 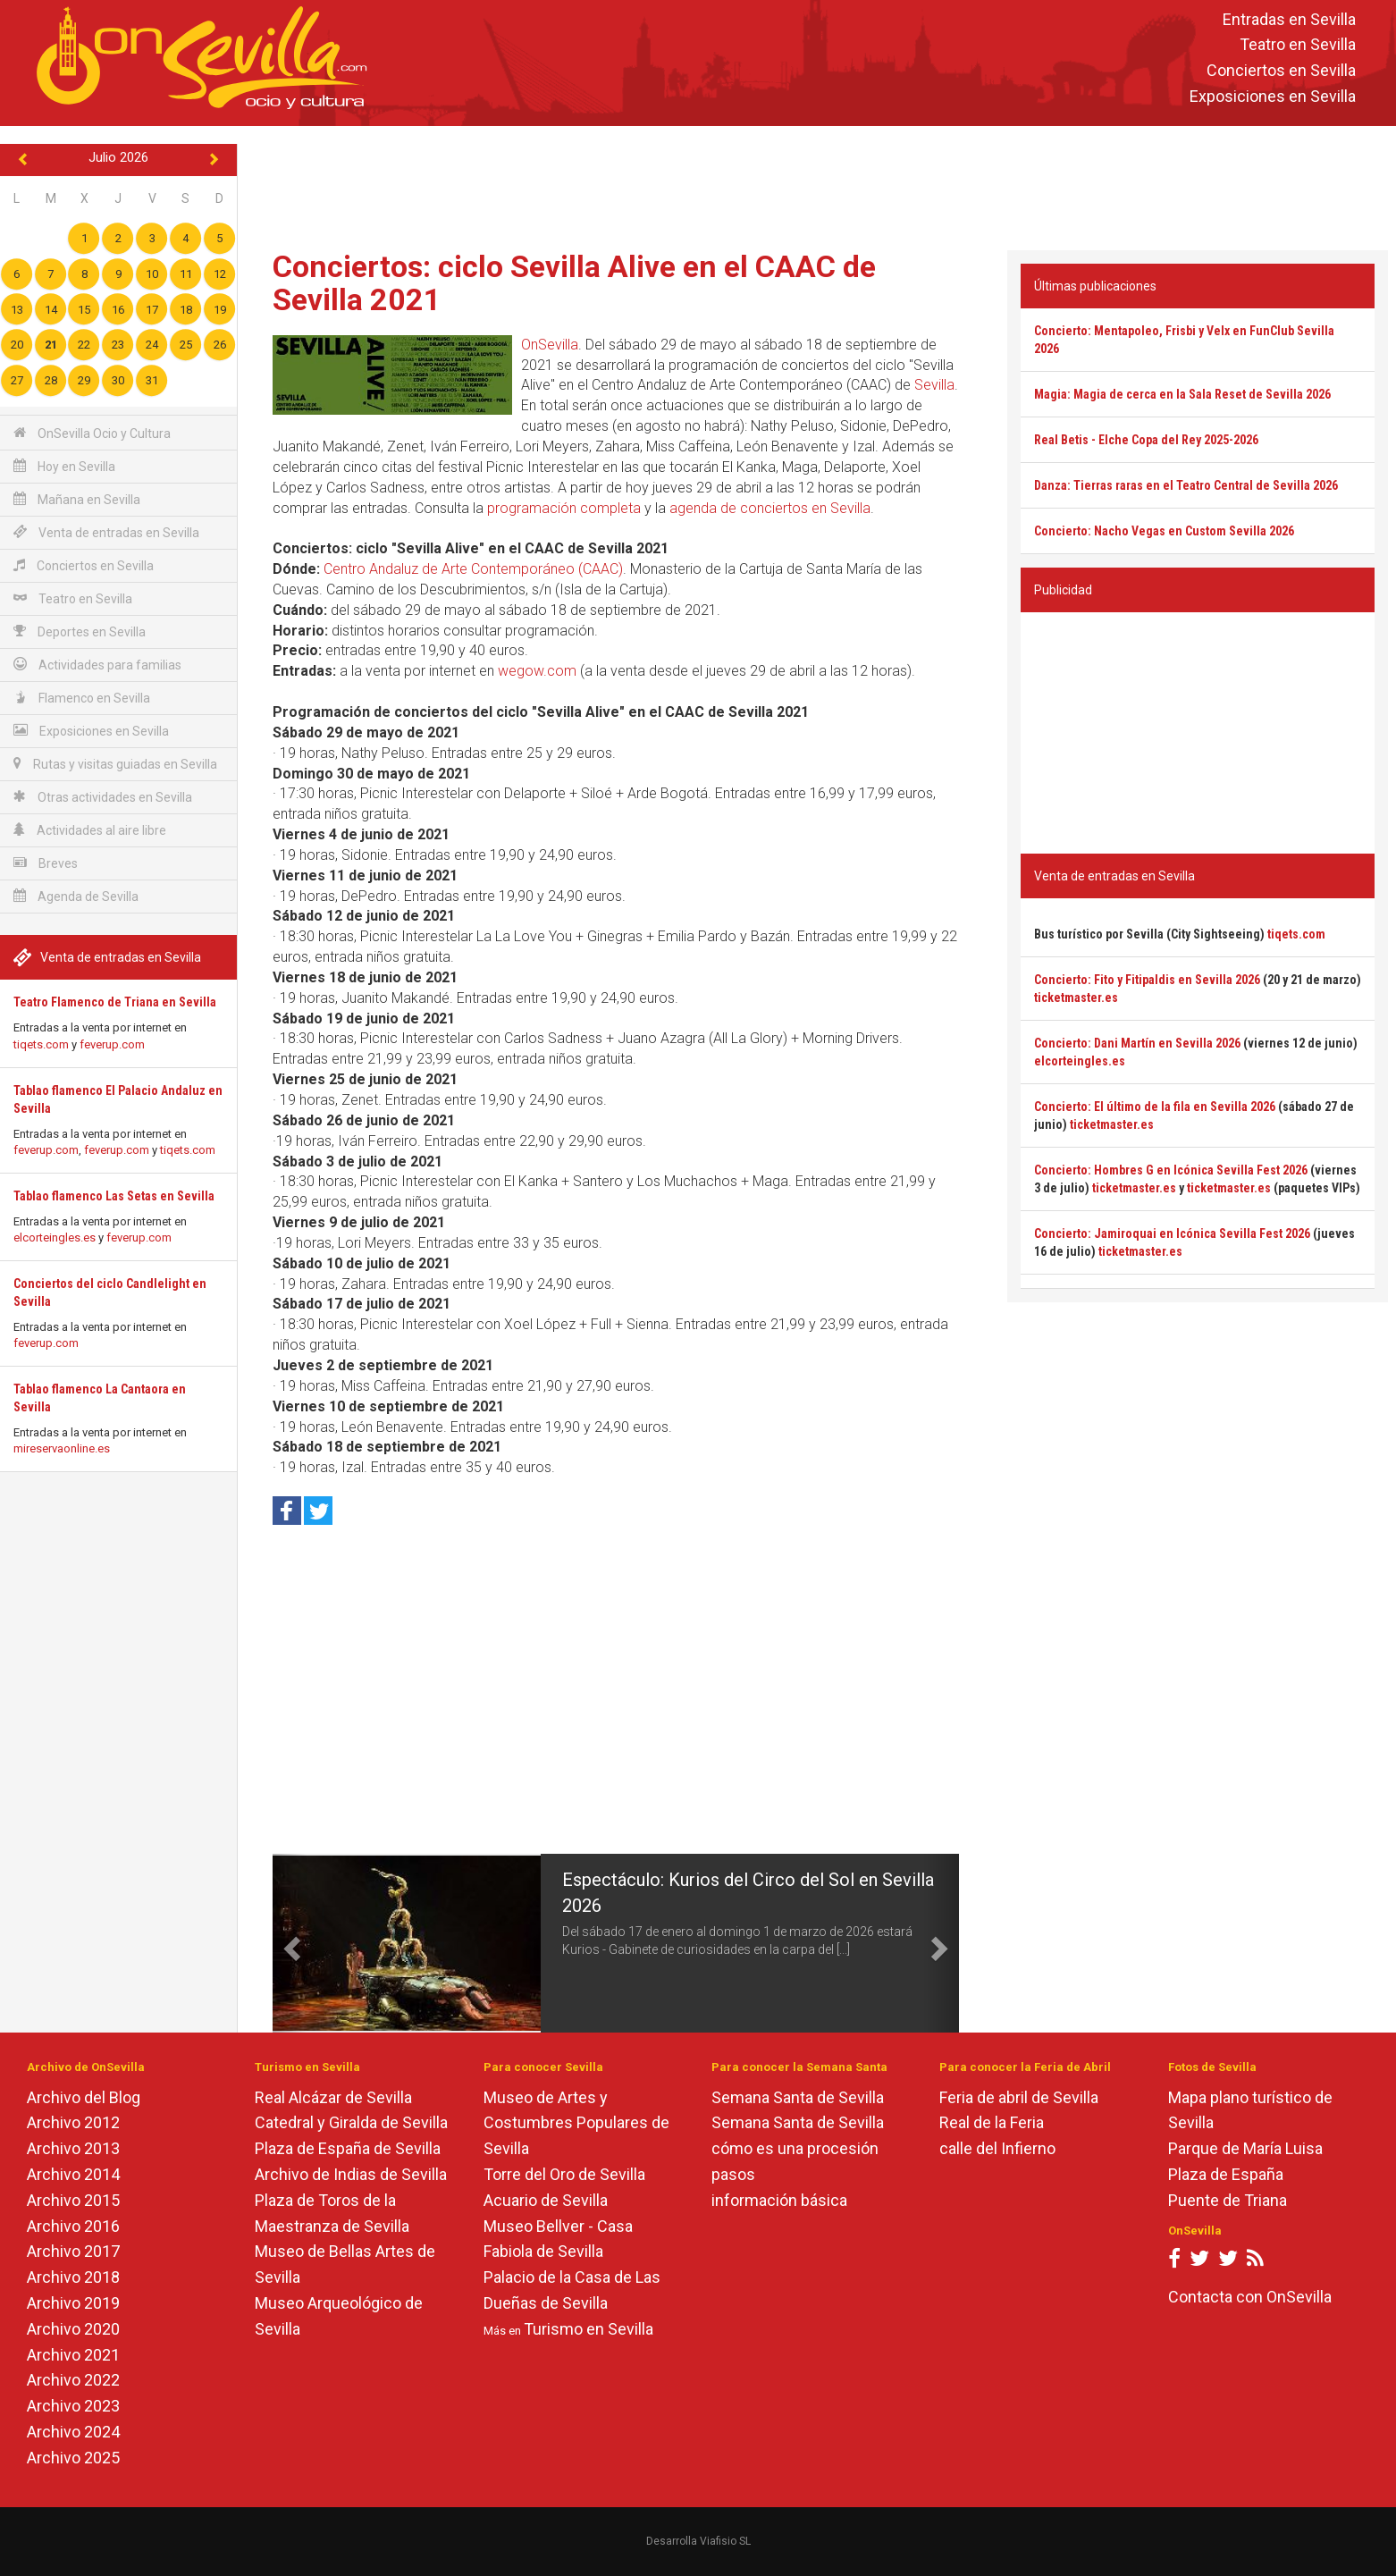 What do you see at coordinates (61, 1448) in the screenshot?
I see `mireservaonline.es` at bounding box center [61, 1448].